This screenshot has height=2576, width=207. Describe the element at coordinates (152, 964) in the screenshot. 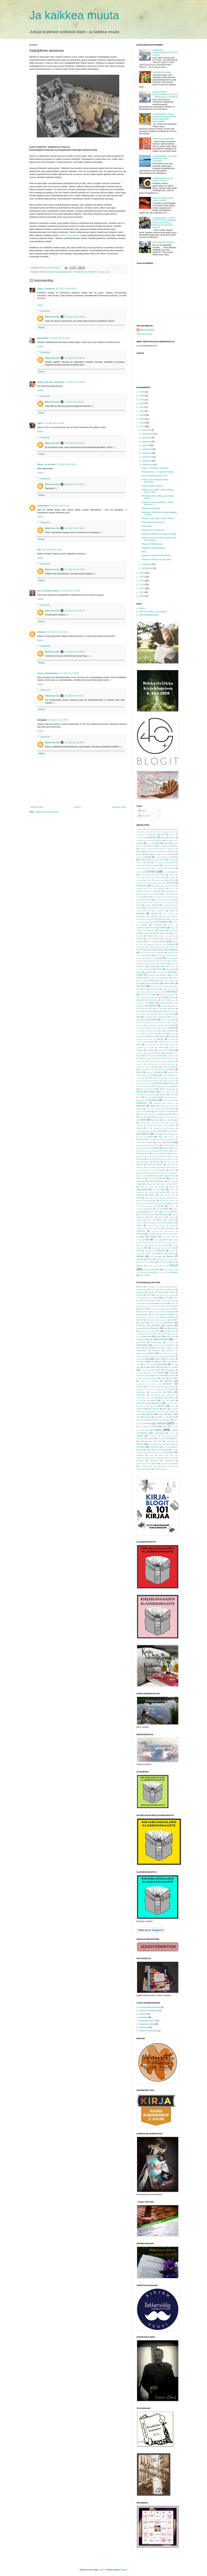

I see `Horowitz` at that location.